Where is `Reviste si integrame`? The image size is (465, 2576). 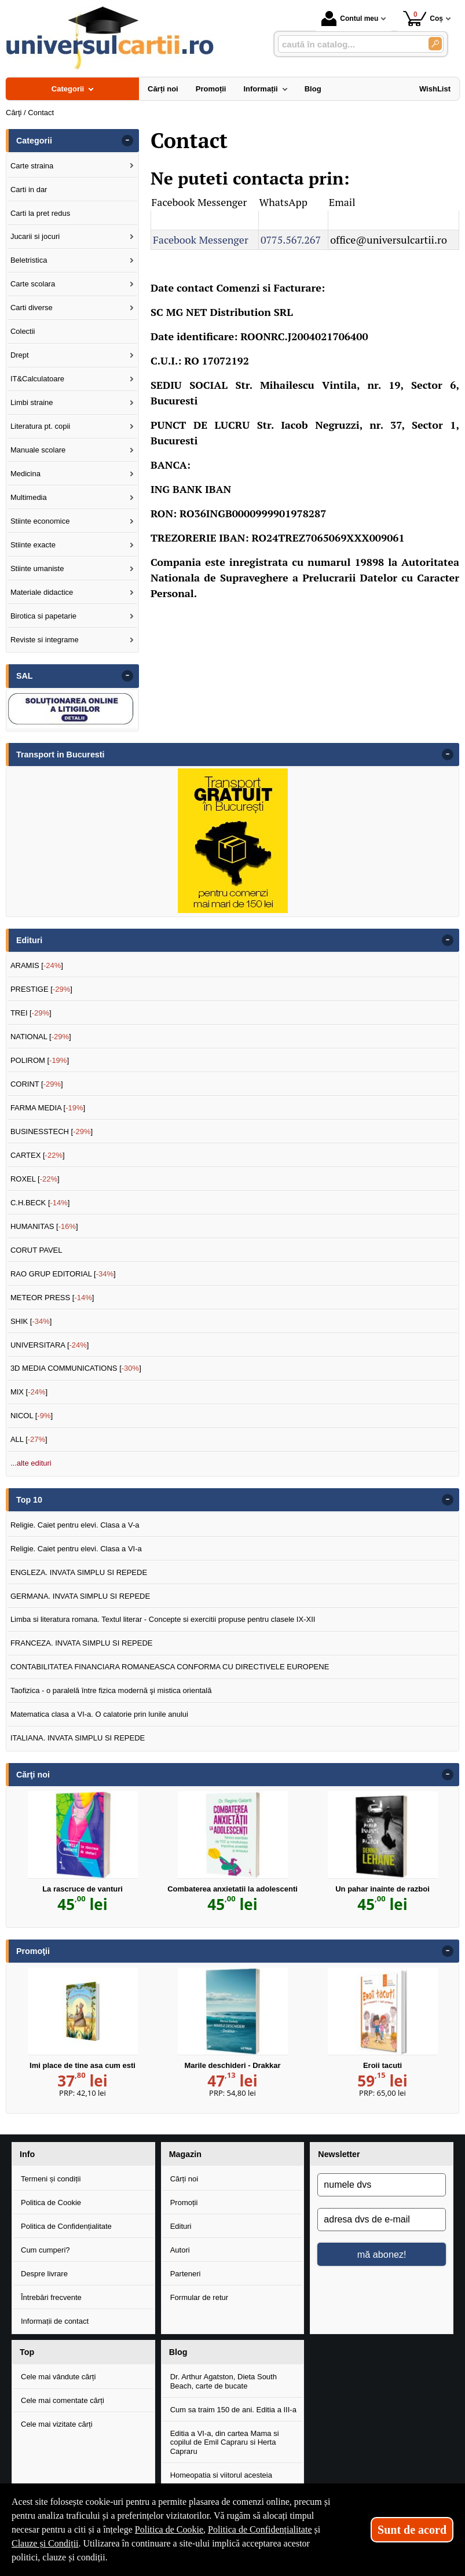
Reviste si integrame is located at coordinates (44, 639).